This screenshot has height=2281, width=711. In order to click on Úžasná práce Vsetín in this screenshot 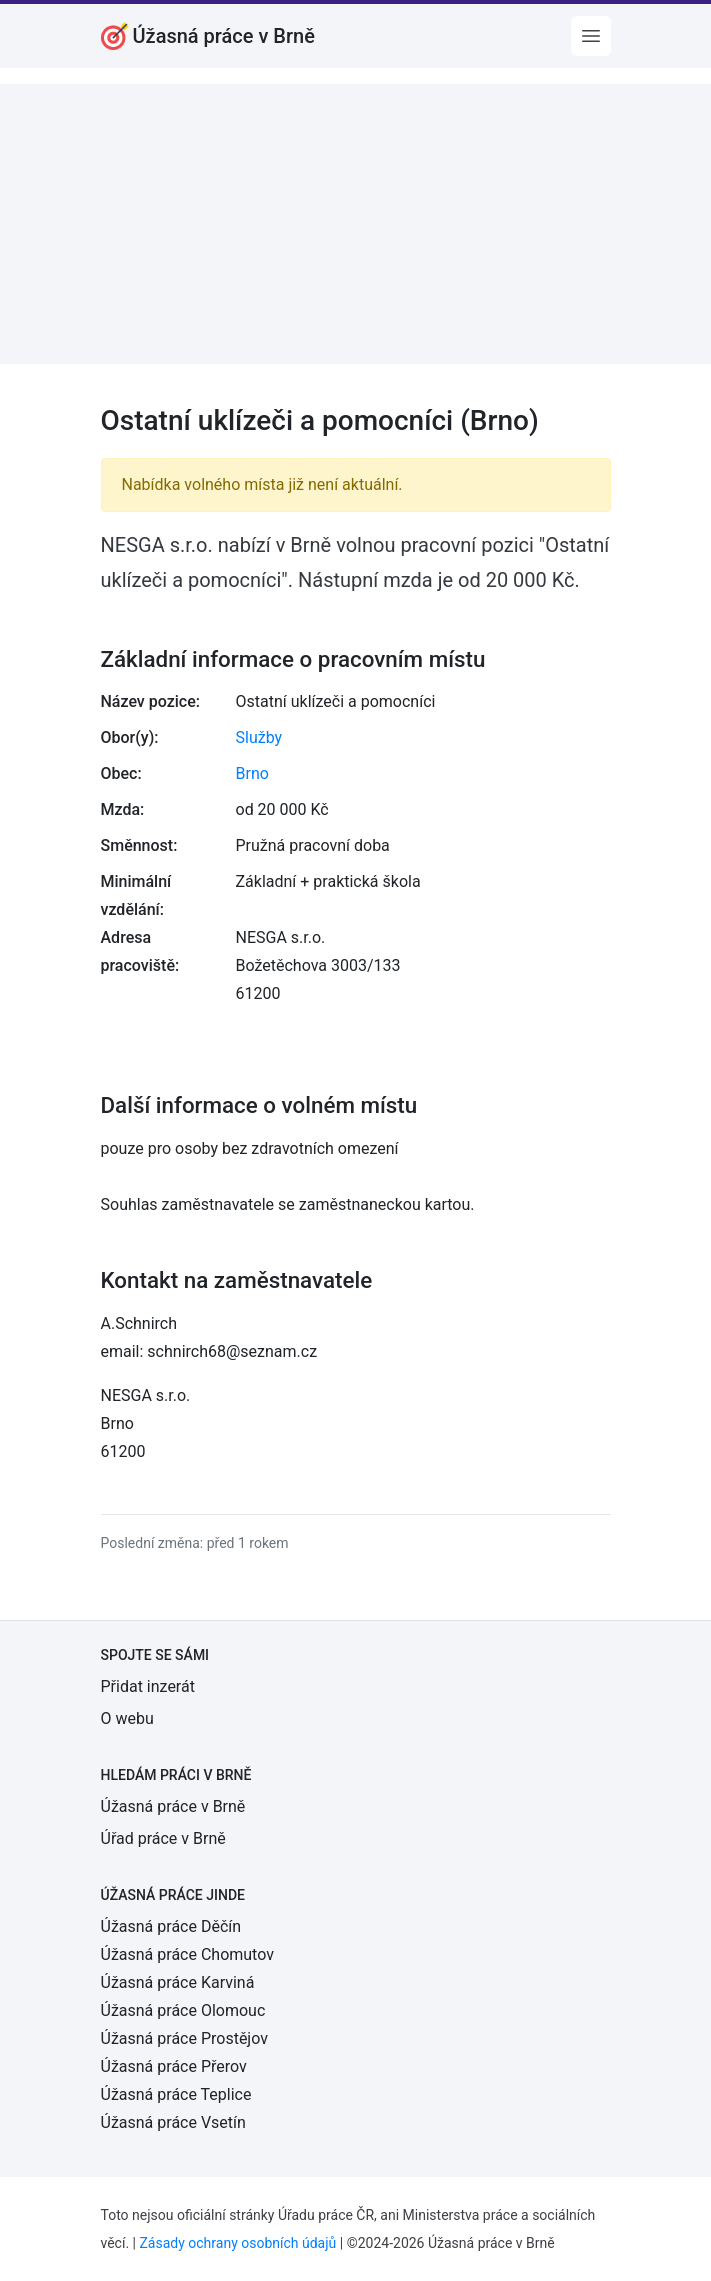, I will do `click(173, 2122)`.